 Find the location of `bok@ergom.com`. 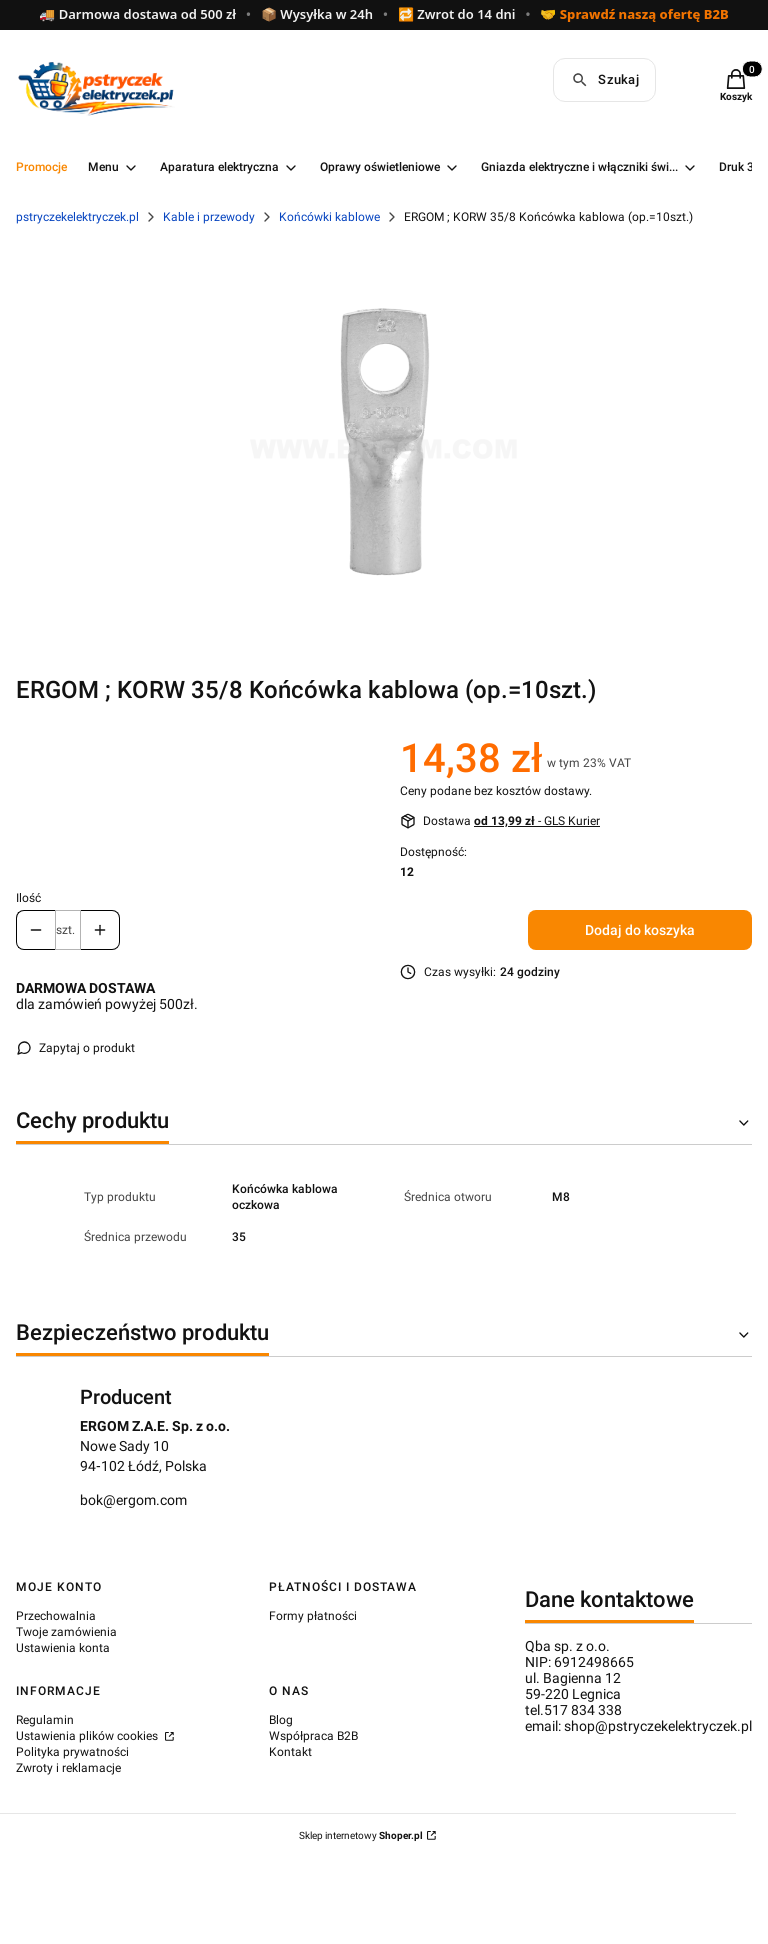

bok@ergom.com is located at coordinates (133, 1500).